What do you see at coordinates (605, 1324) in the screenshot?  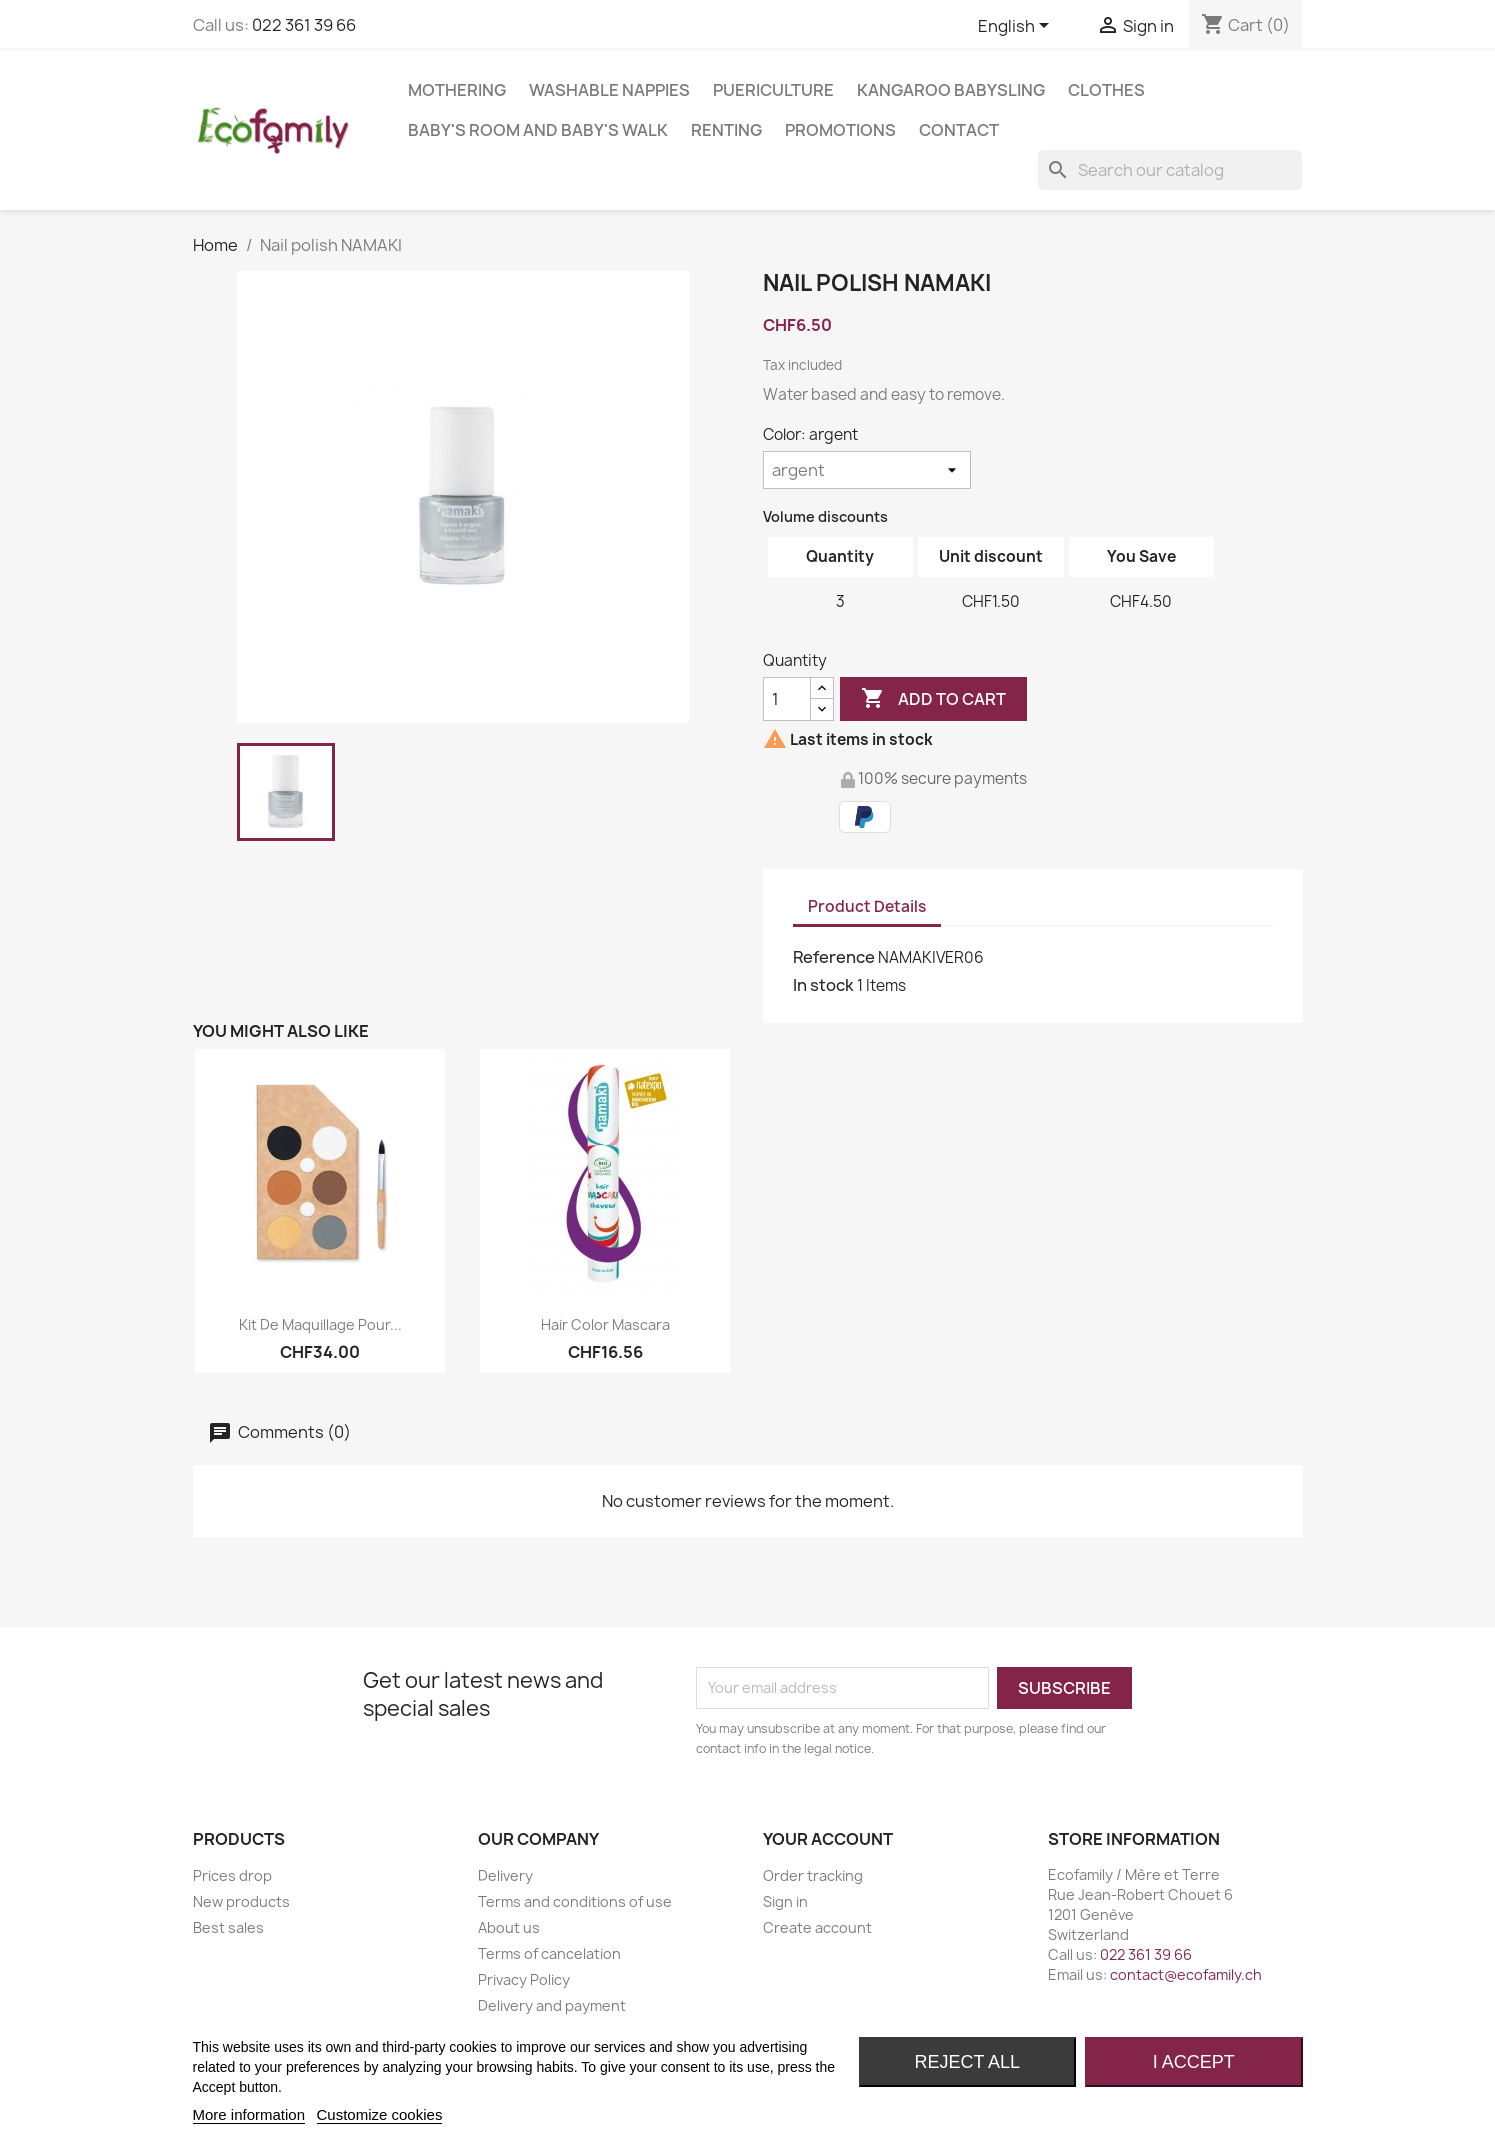 I see `Hair Color Mascara` at bounding box center [605, 1324].